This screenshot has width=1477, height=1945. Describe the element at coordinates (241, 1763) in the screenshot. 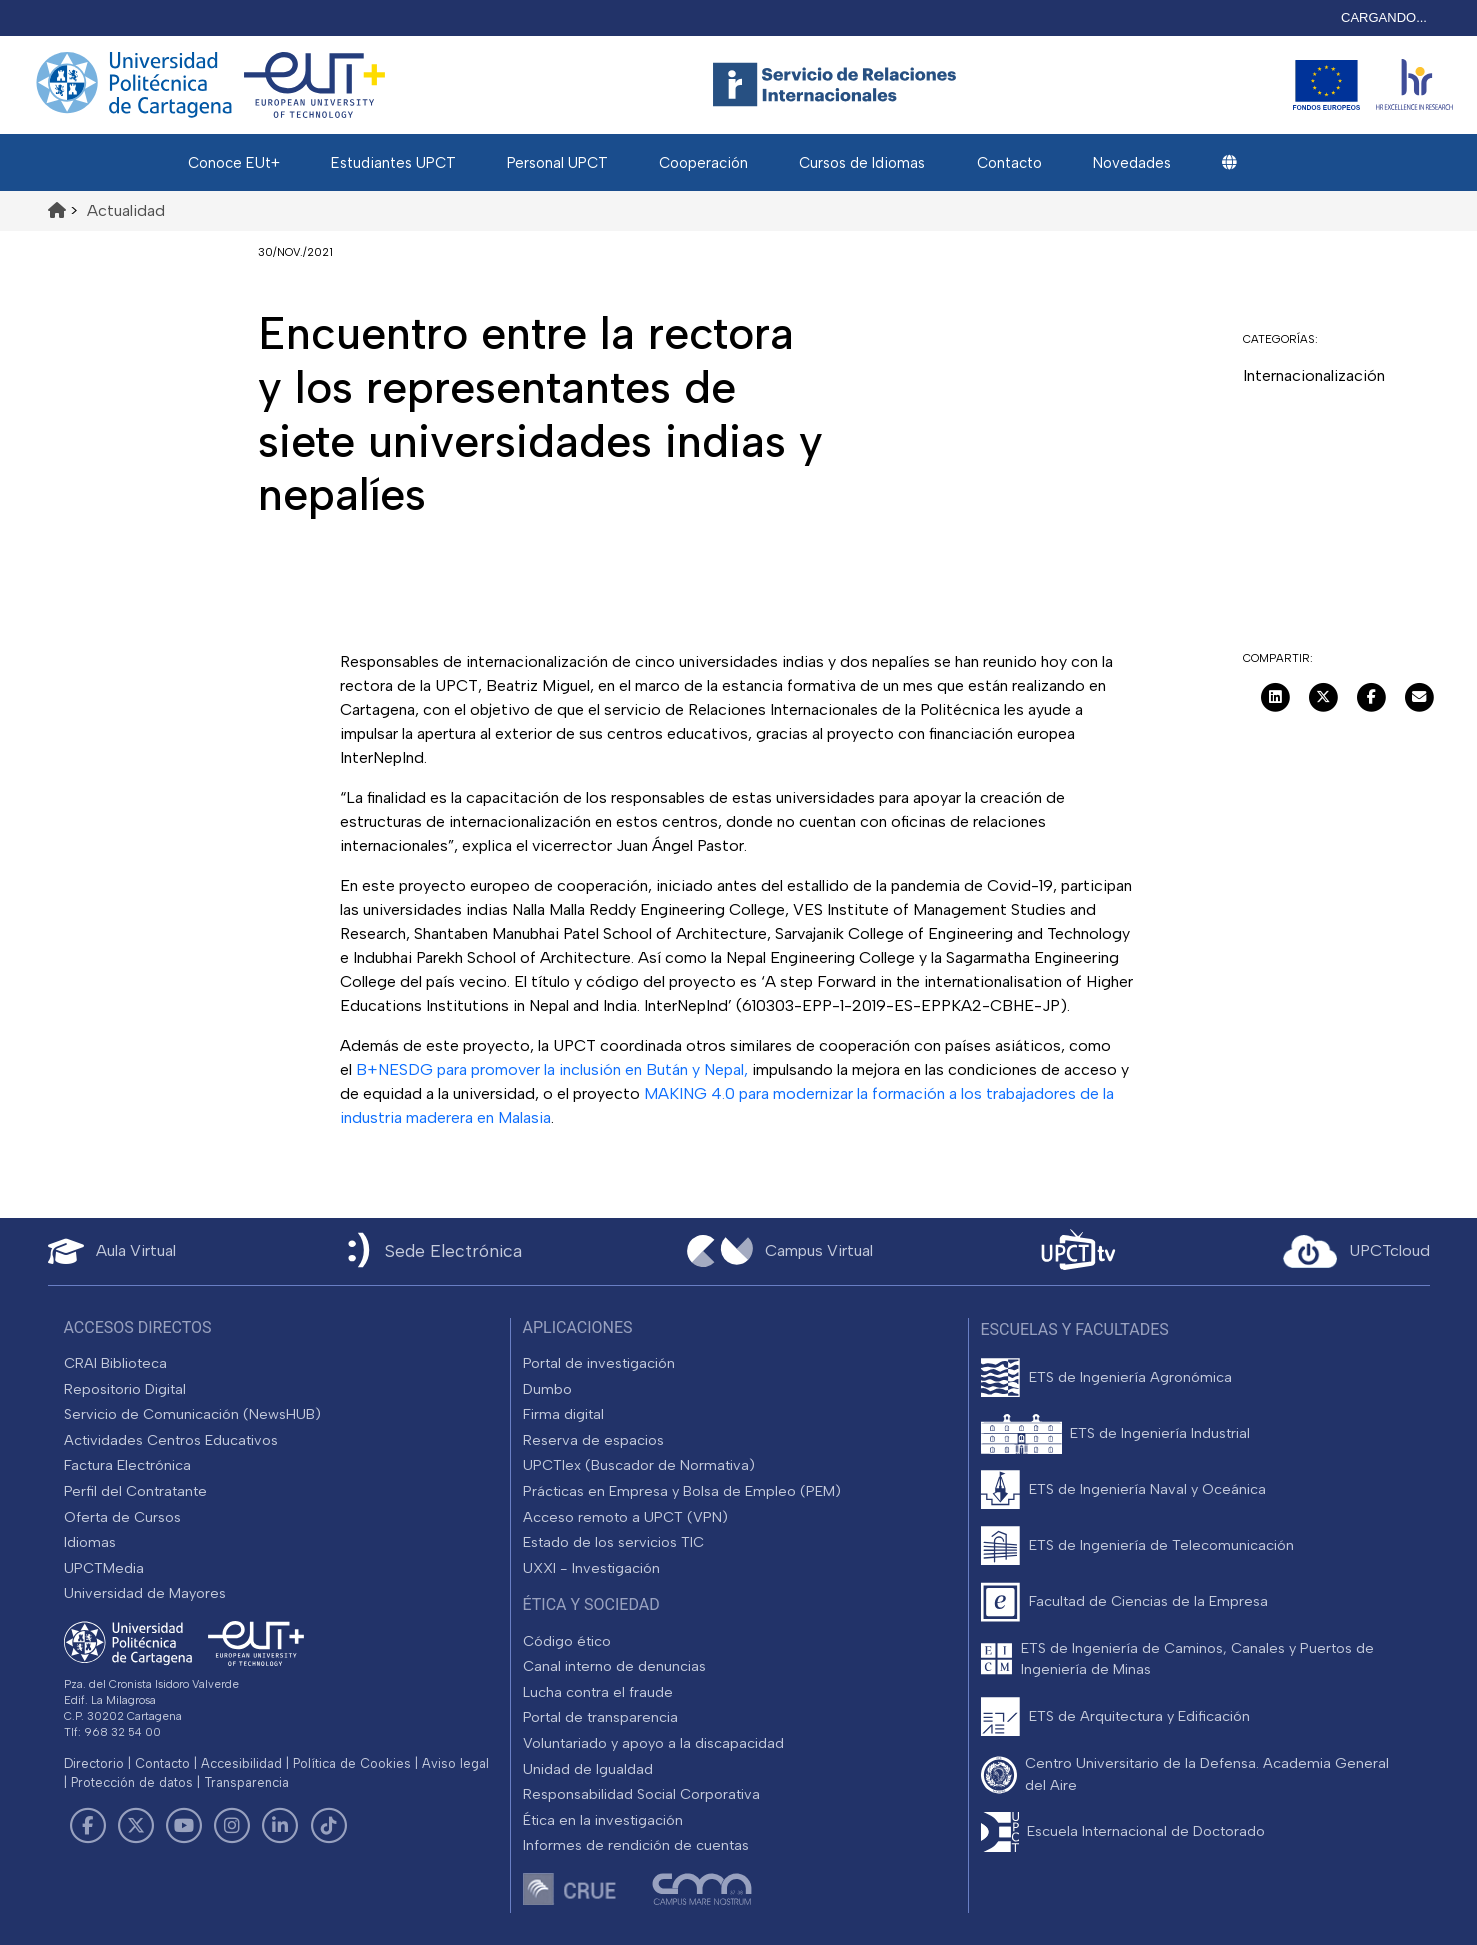

I see `Accesibilidad` at that location.